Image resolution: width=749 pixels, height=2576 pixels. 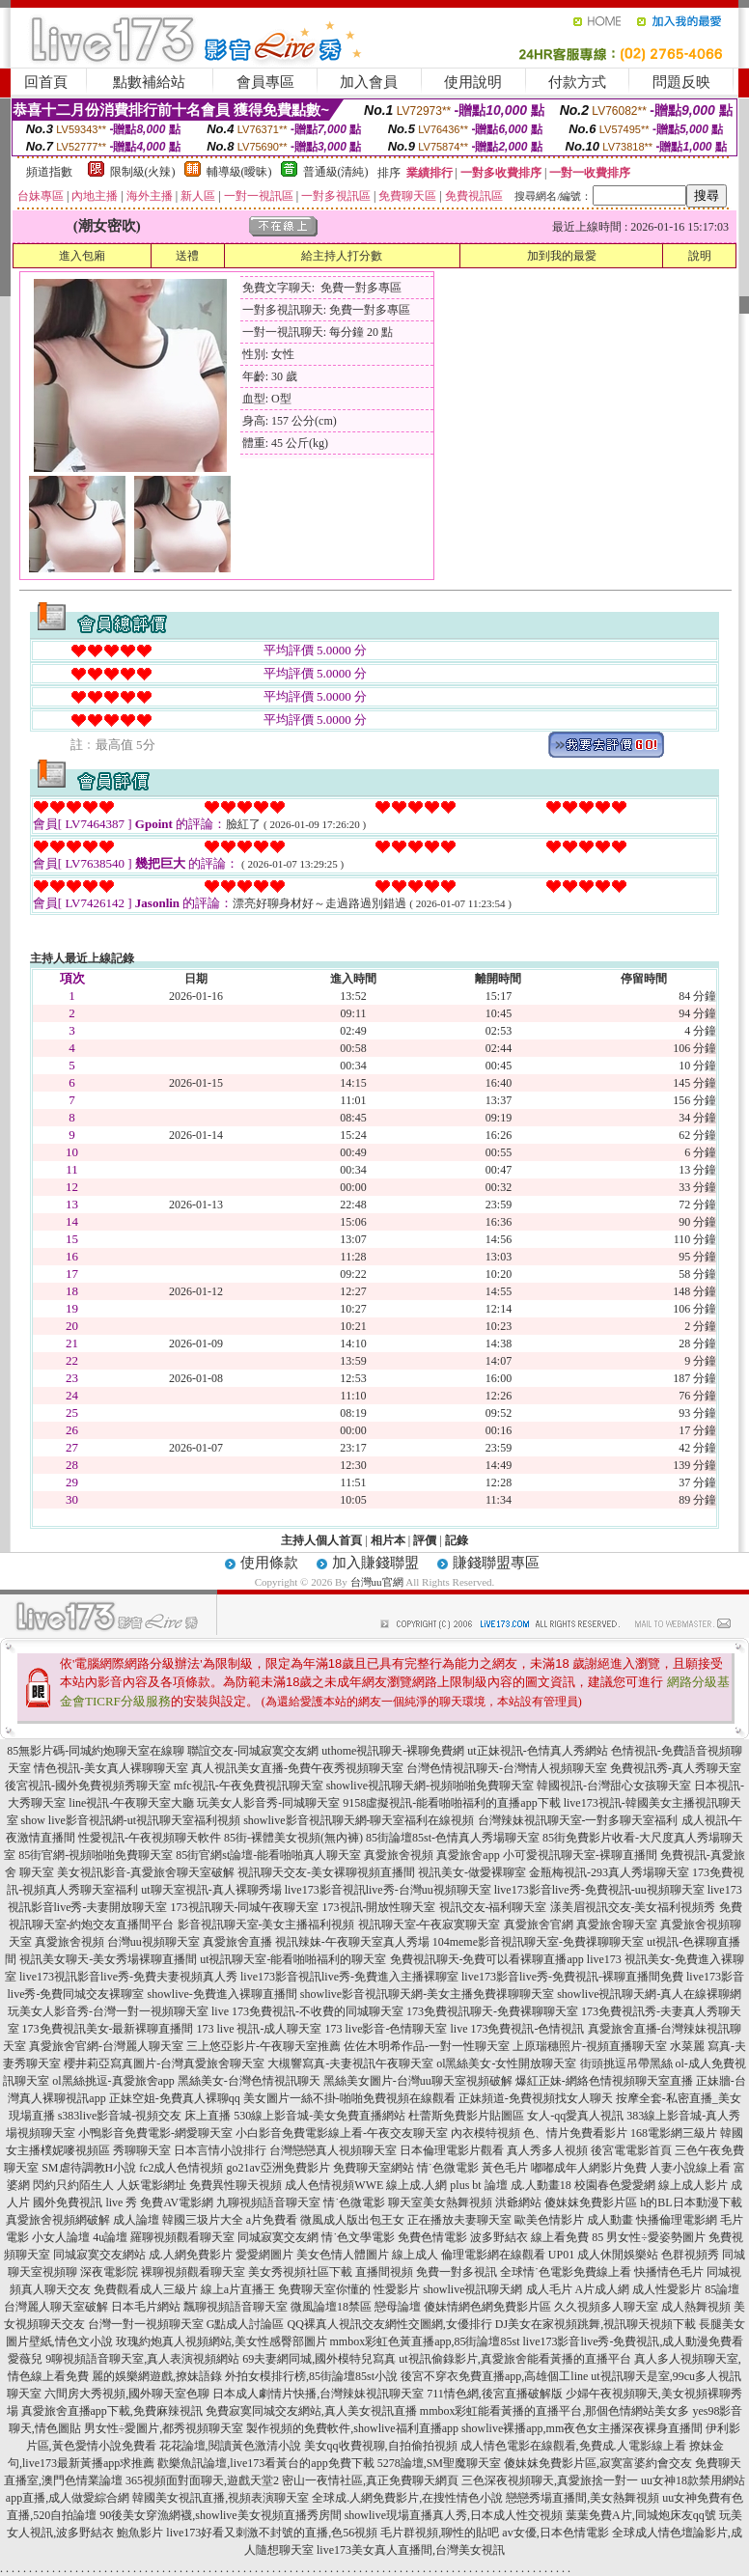 What do you see at coordinates (336, 172) in the screenshot?
I see `普通級(清純)` at bounding box center [336, 172].